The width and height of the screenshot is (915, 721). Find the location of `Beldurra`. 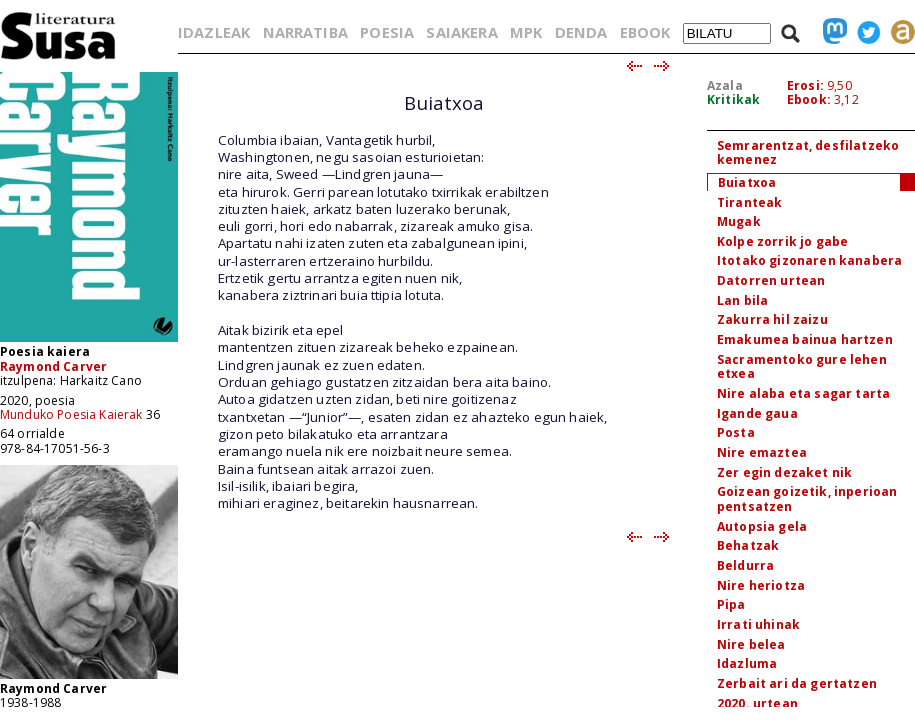

Beldurra is located at coordinates (745, 565).